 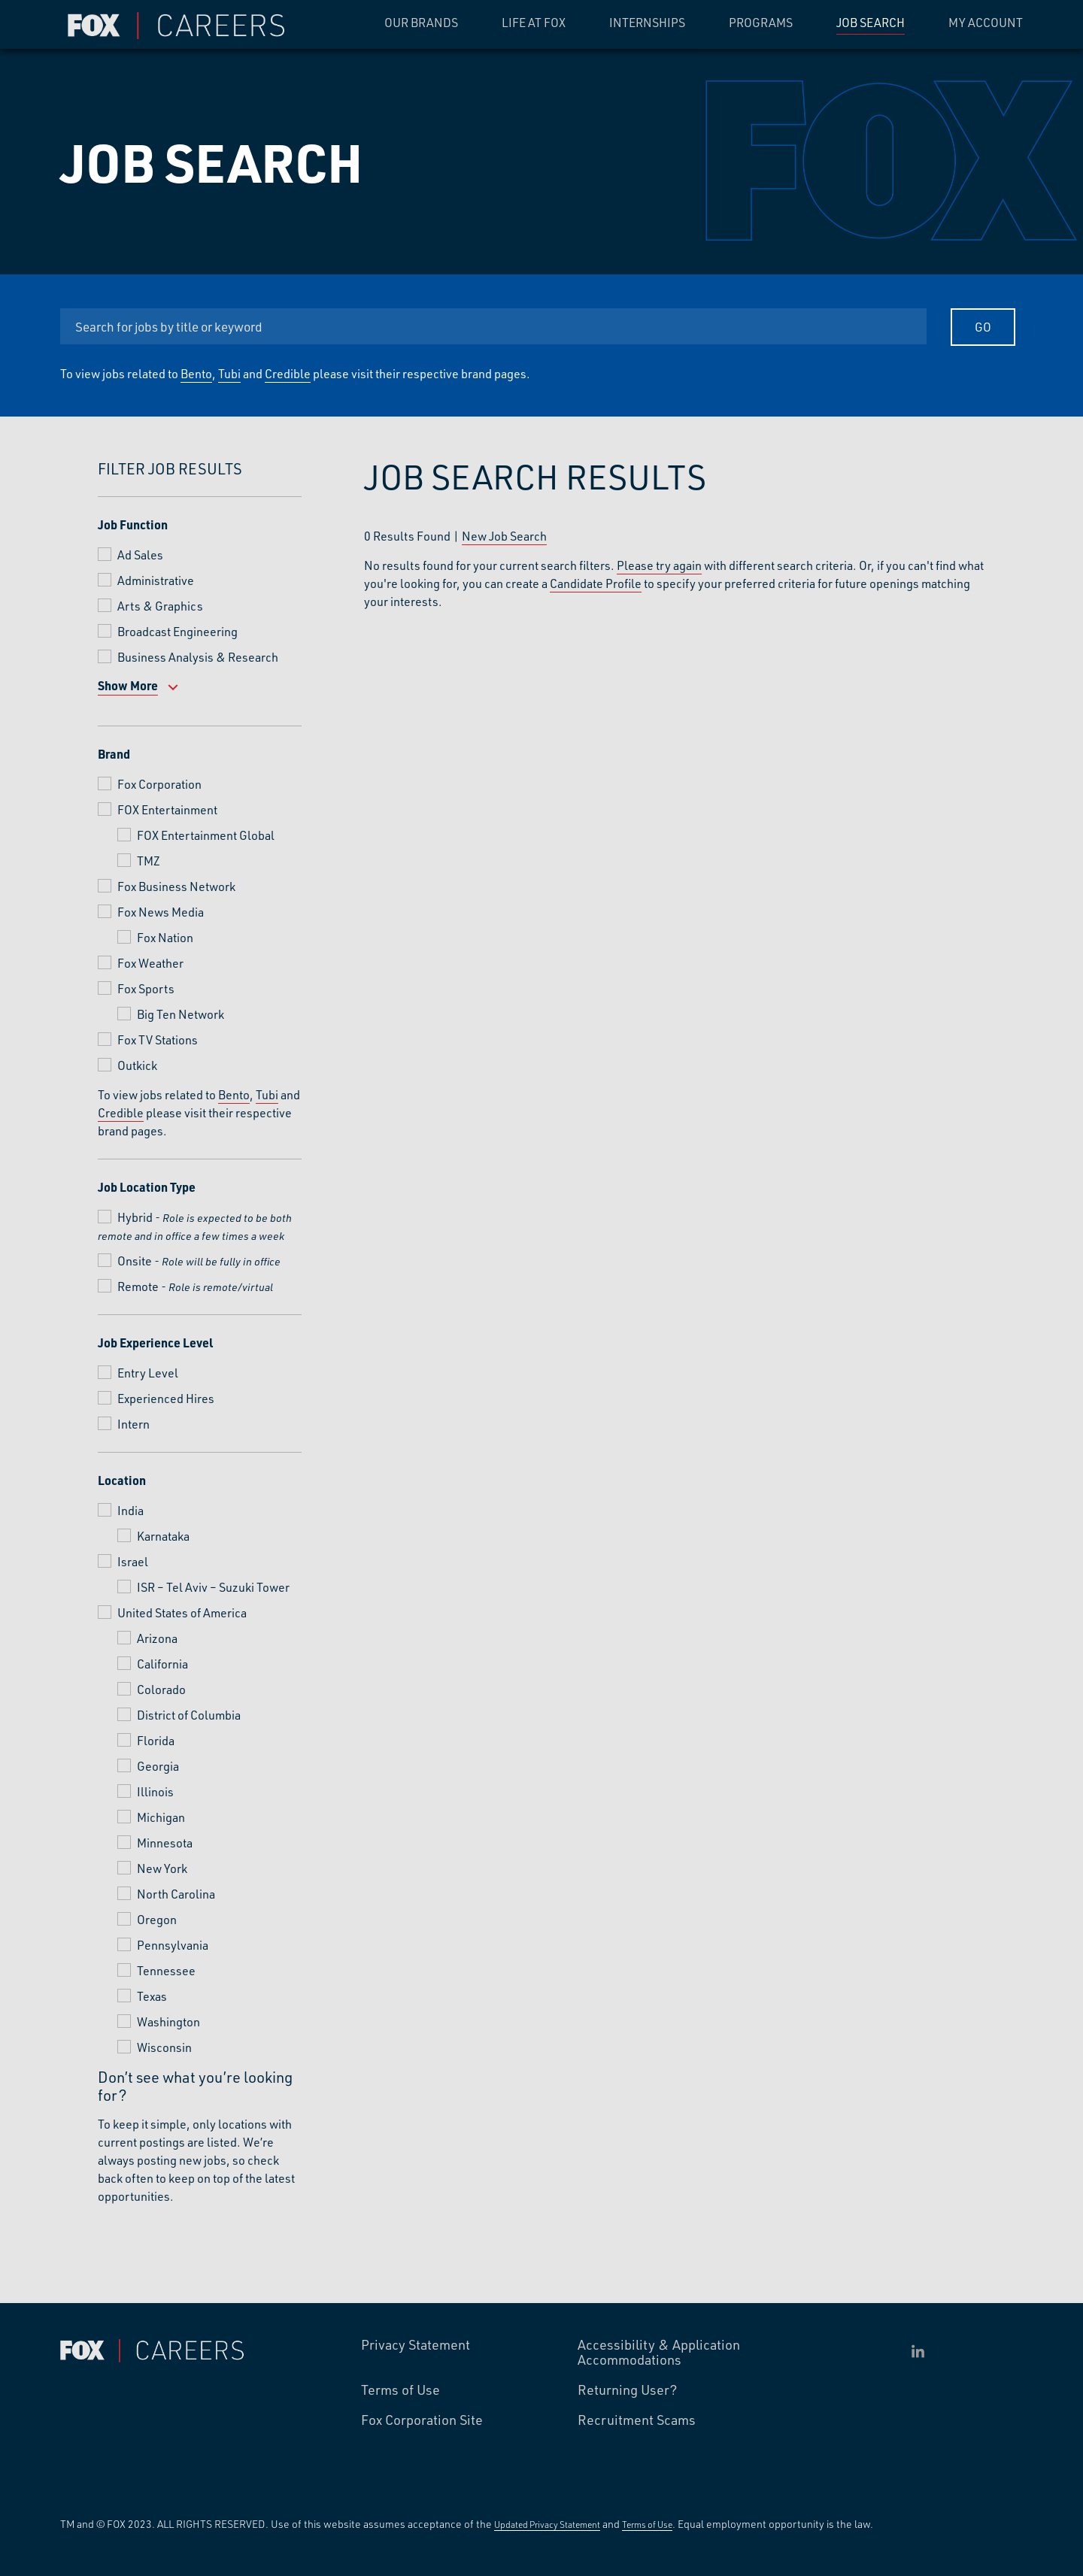 I want to click on Fox Nation, so click(x=165, y=937).